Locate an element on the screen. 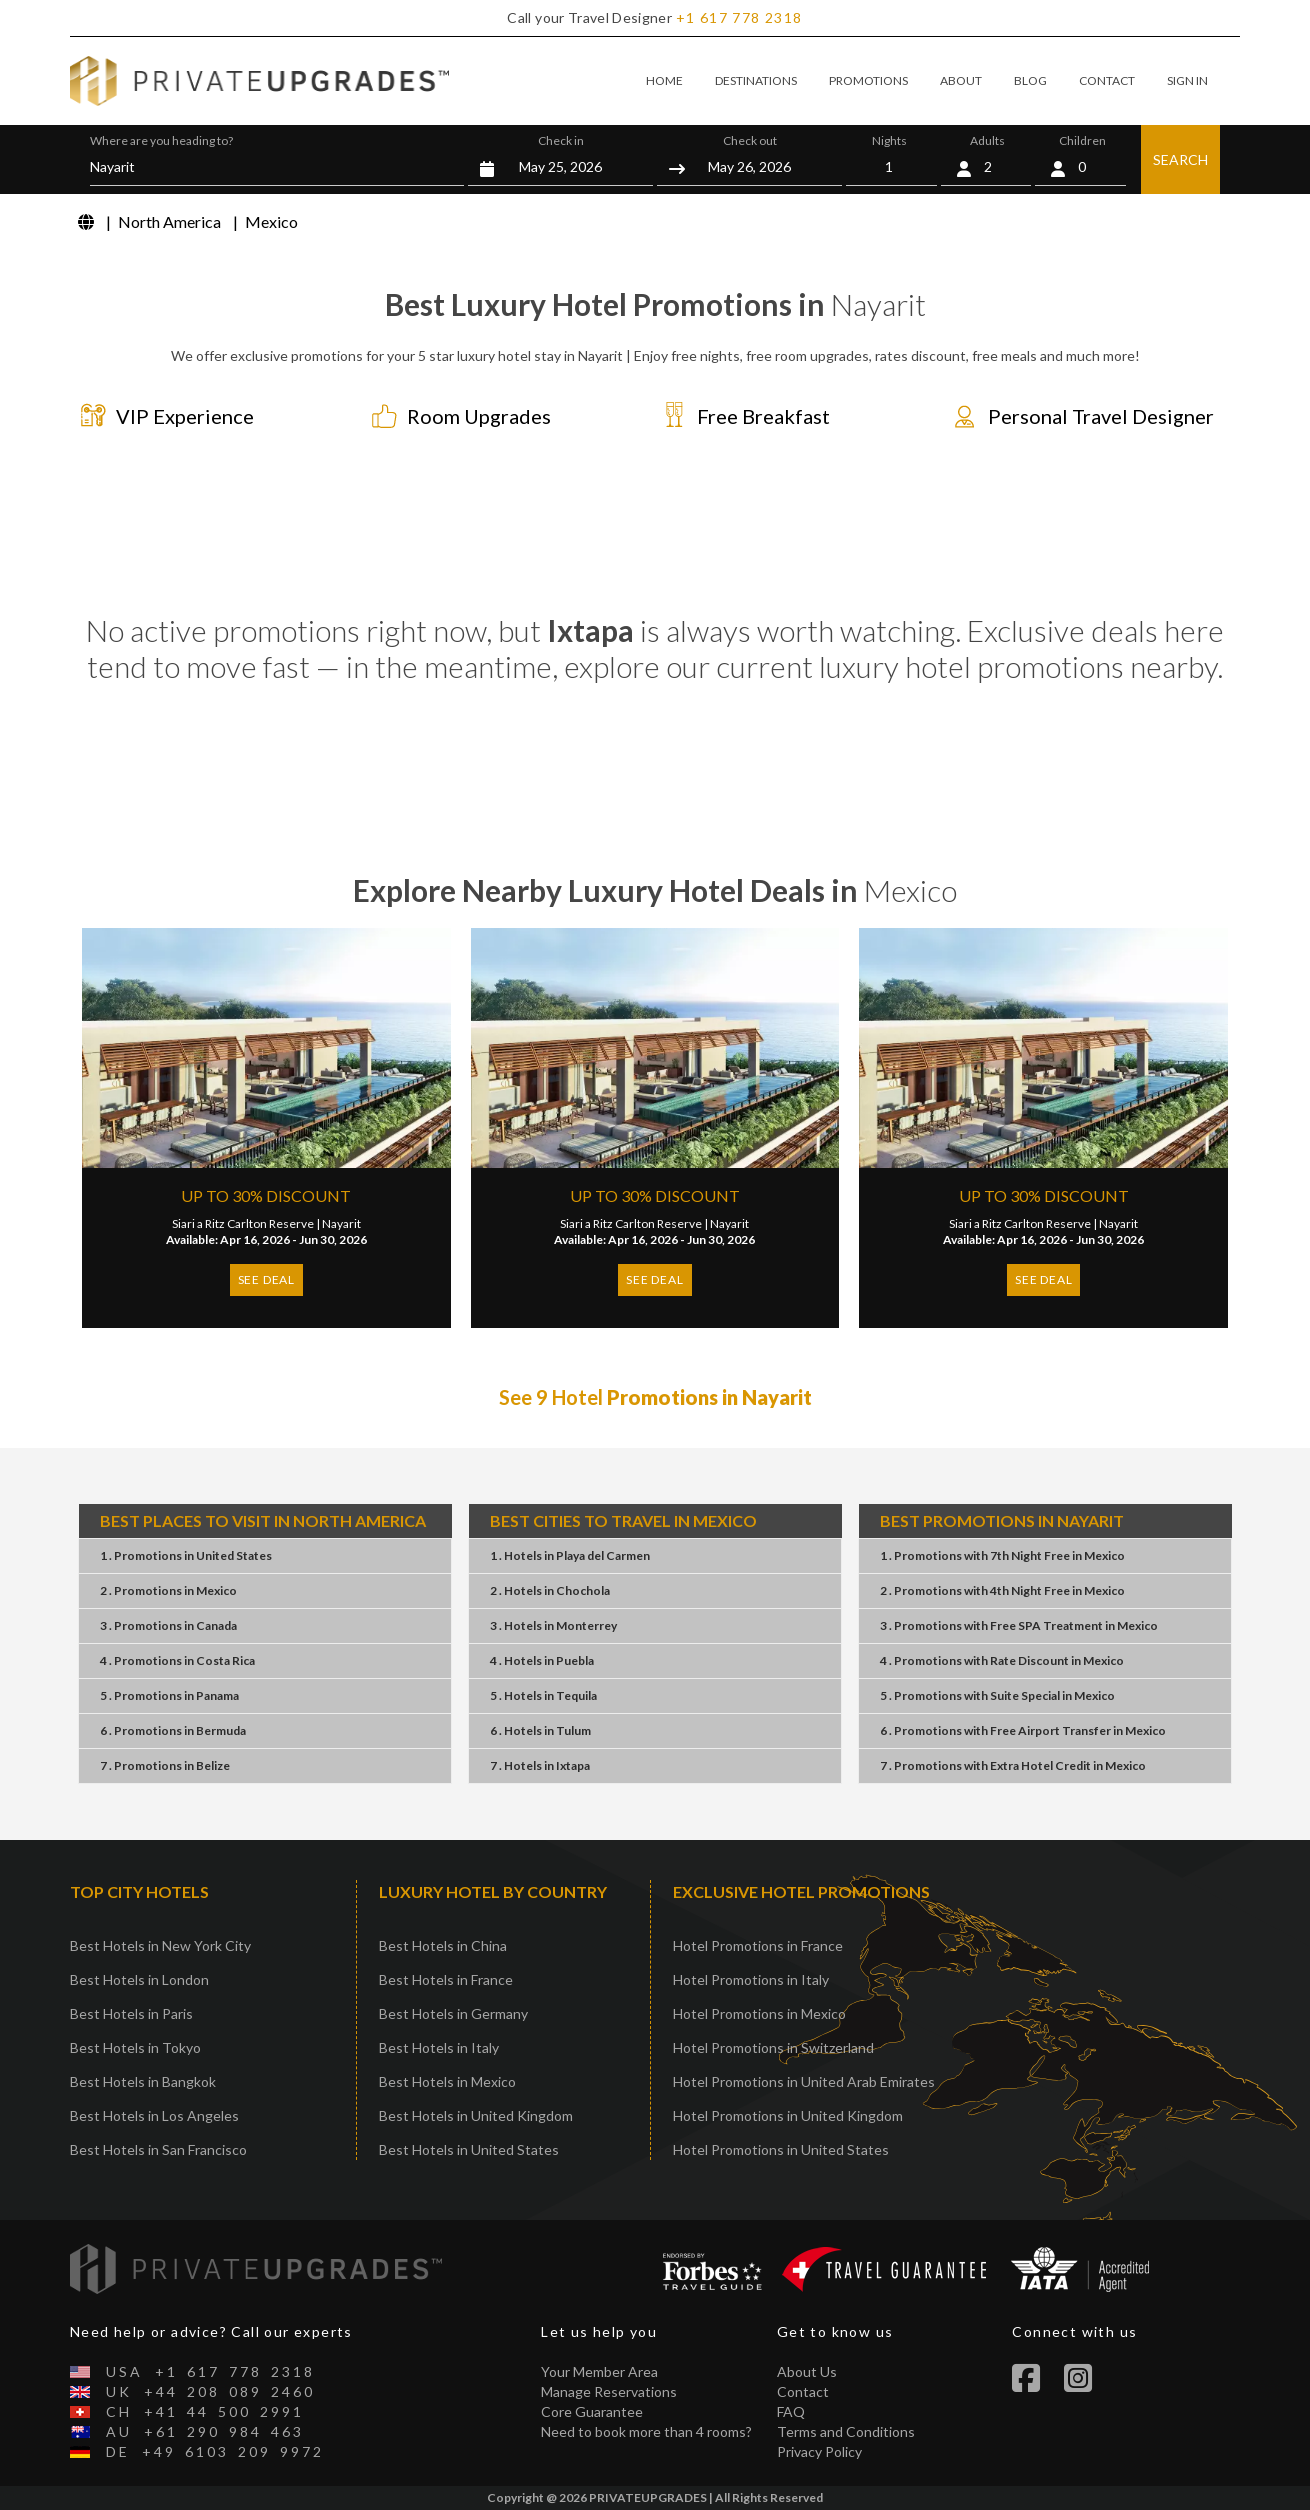 This screenshot has height=2510, width=1310. Best Hotels in United States is located at coordinates (469, 2149).